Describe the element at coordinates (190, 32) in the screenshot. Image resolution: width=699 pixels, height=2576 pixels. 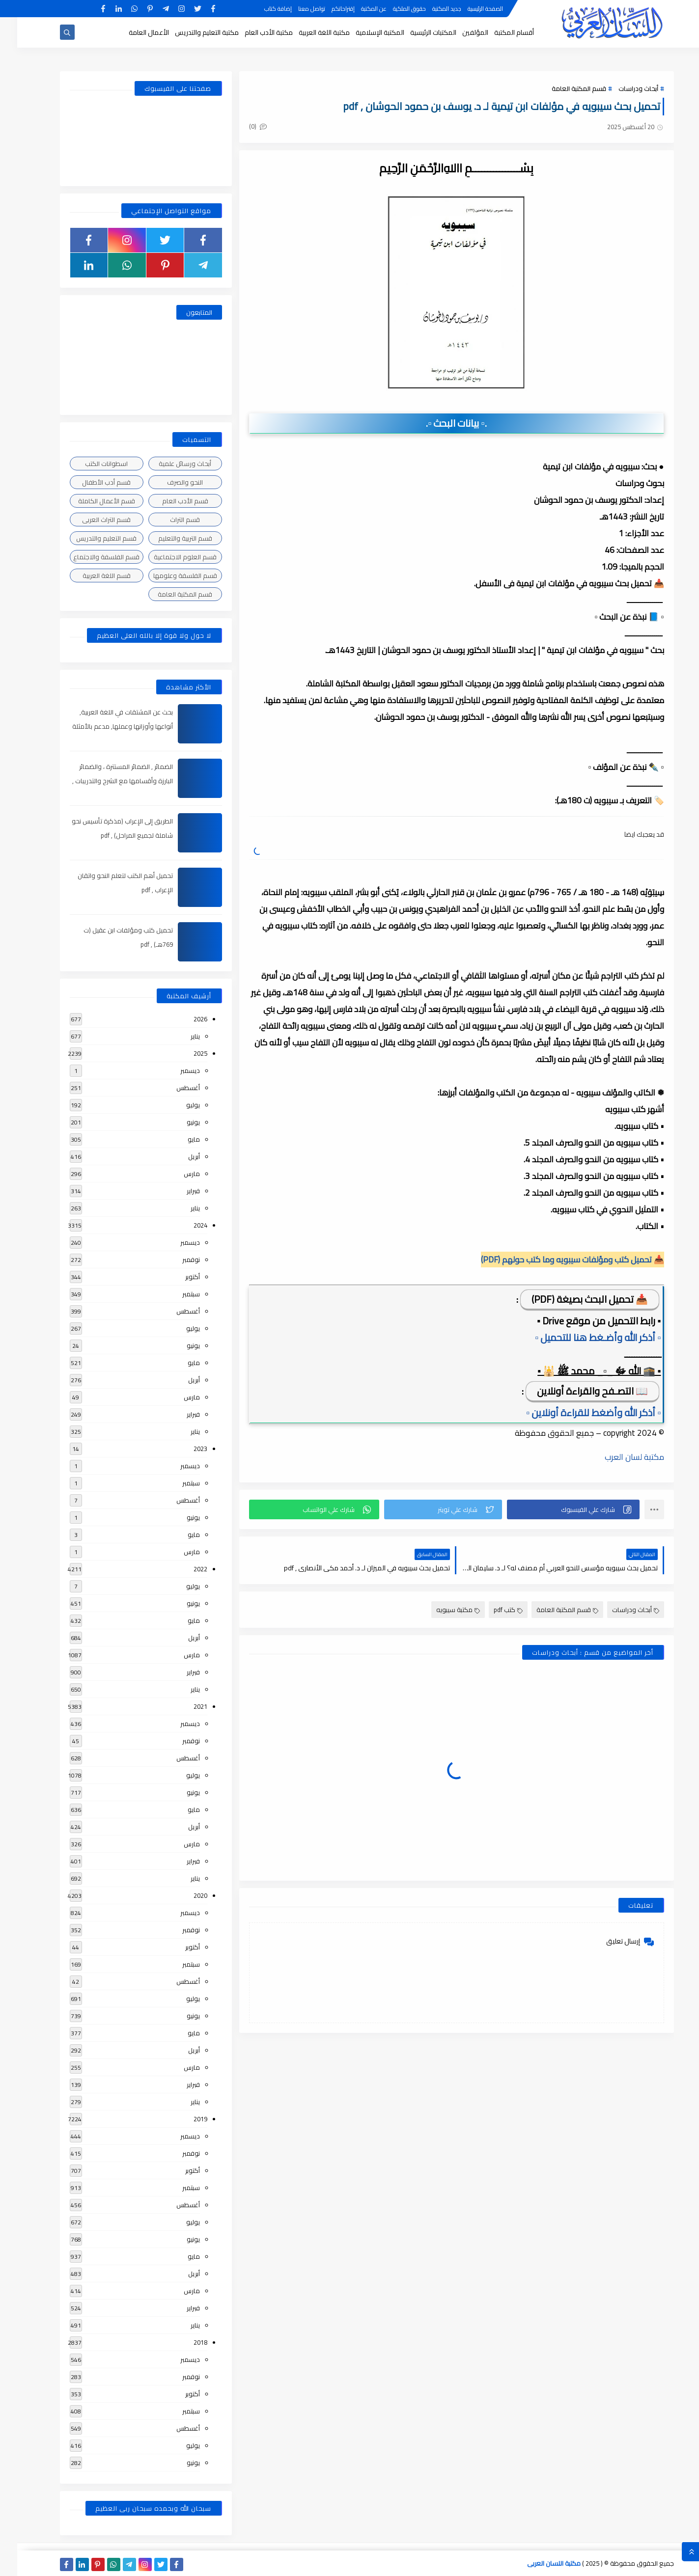
I see `مكتبة التعليم والتدريس` at that location.